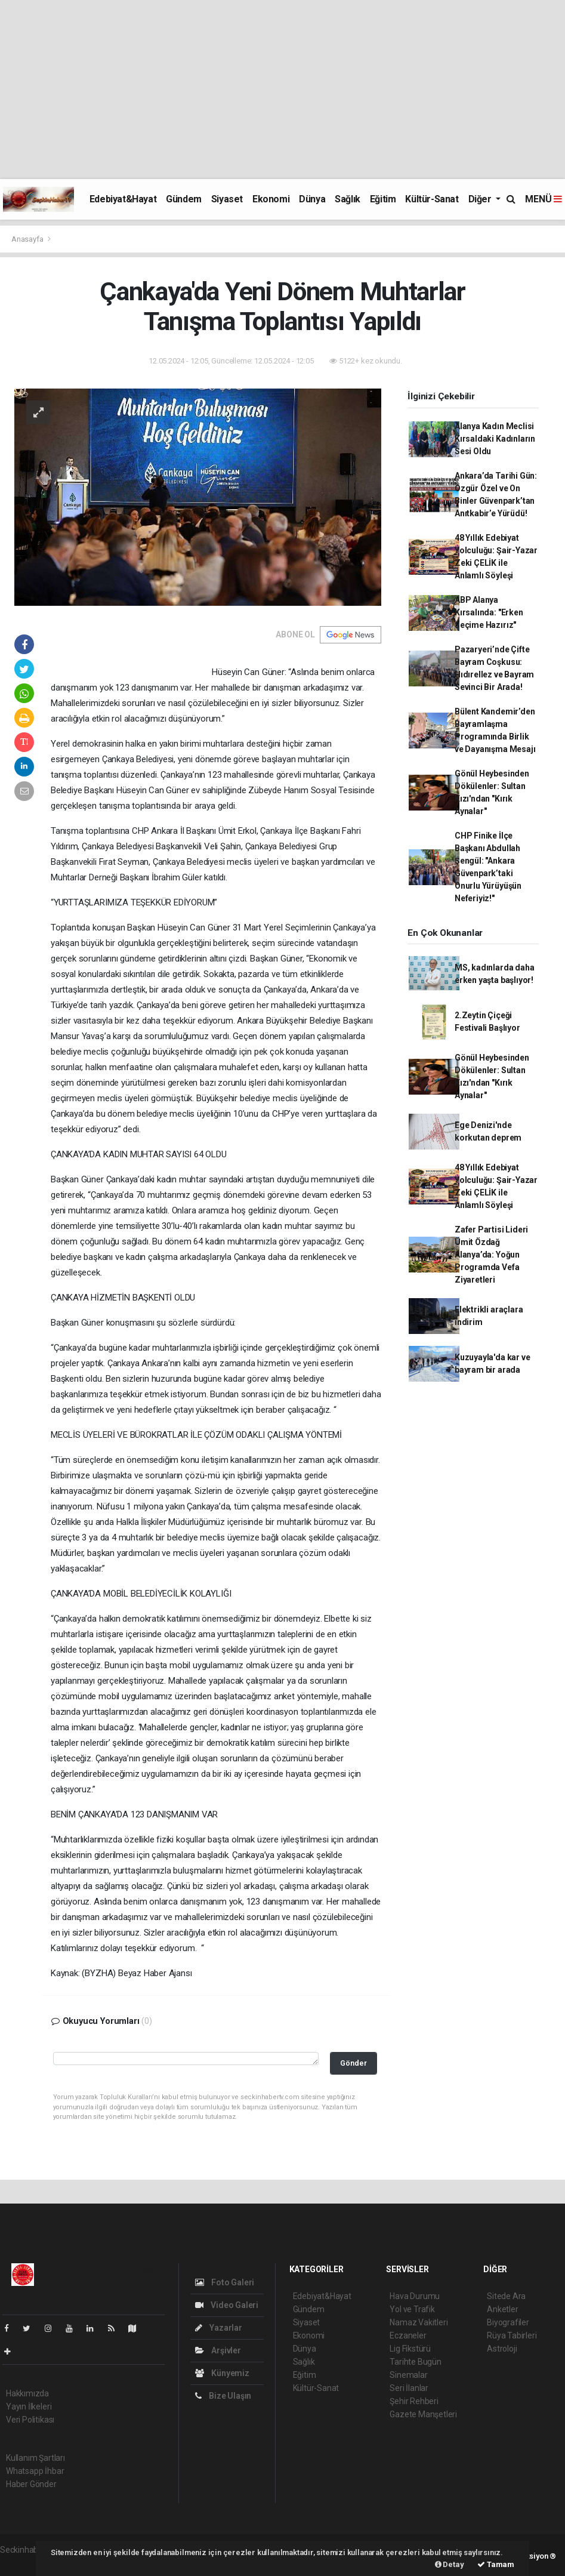 This screenshot has height=2576, width=565. Describe the element at coordinates (218, 2350) in the screenshot. I see `Arşivler` at that location.